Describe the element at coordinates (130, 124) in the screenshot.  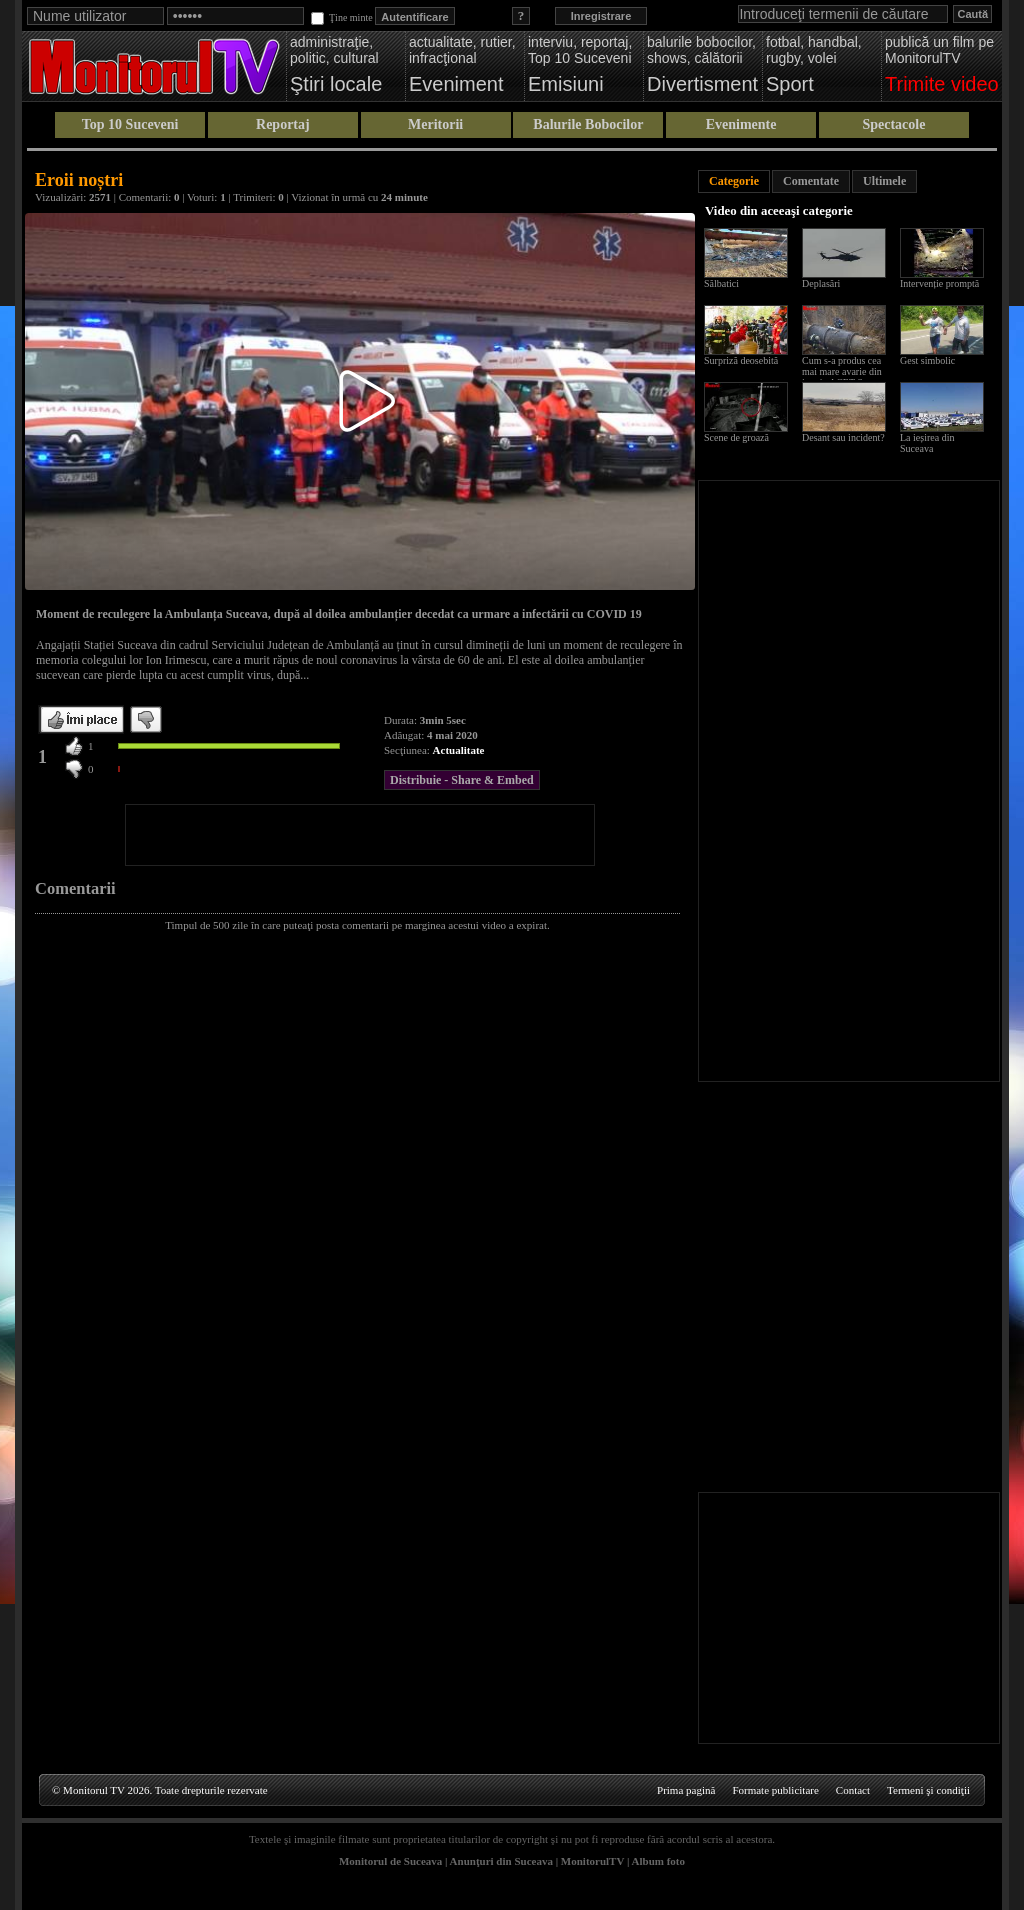
I see `Top 10 Suceveni` at that location.